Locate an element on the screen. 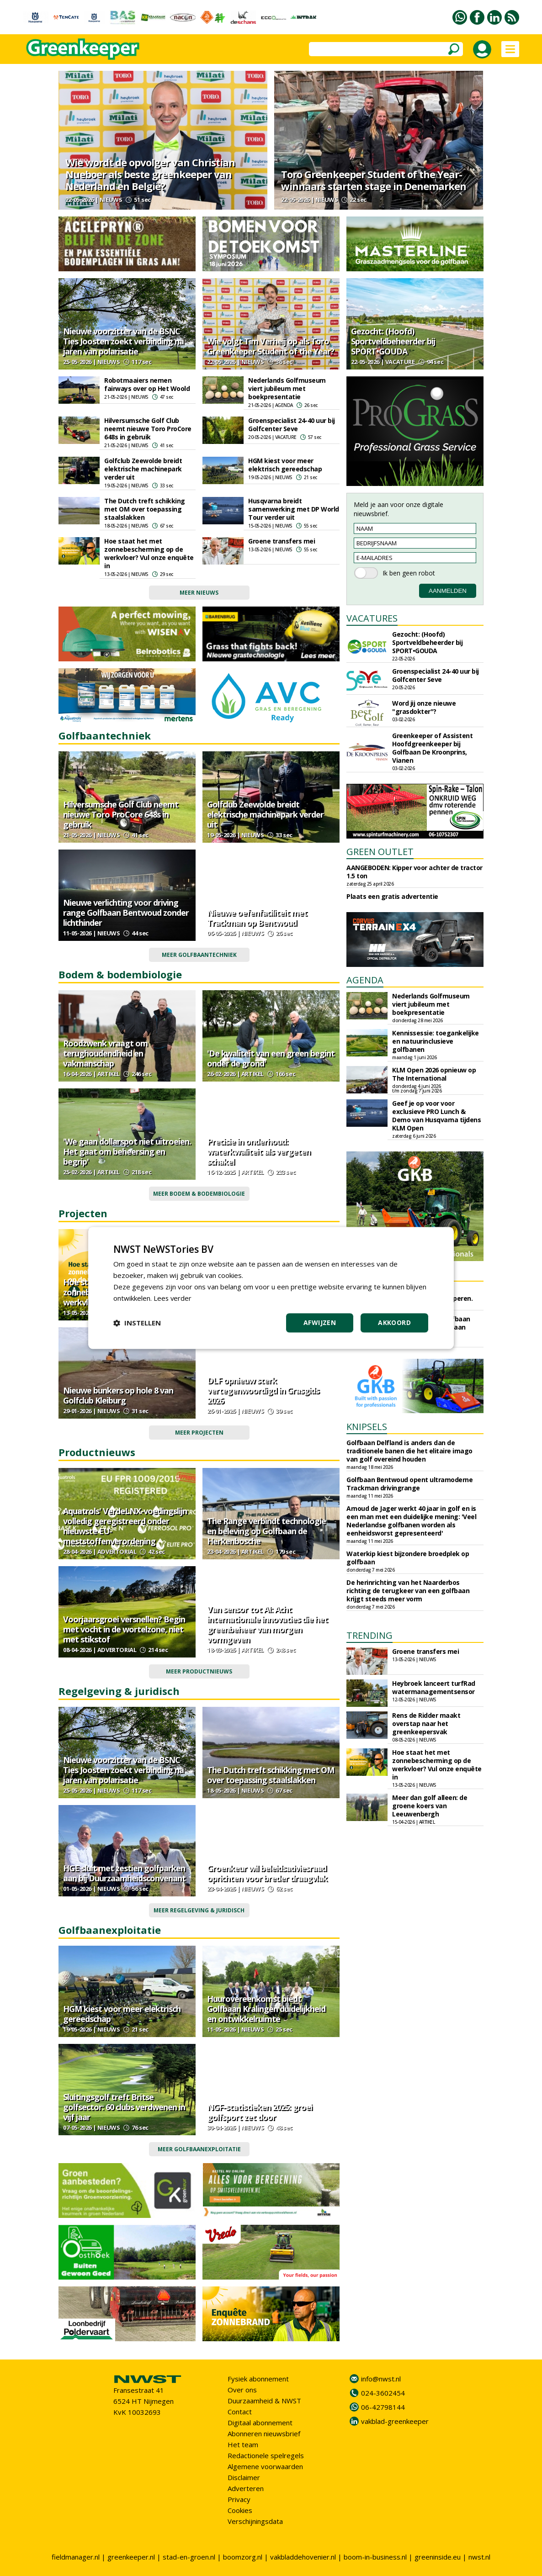 This screenshot has width=542, height=2576. Afwijzen [button] is located at coordinates (319, 1323).